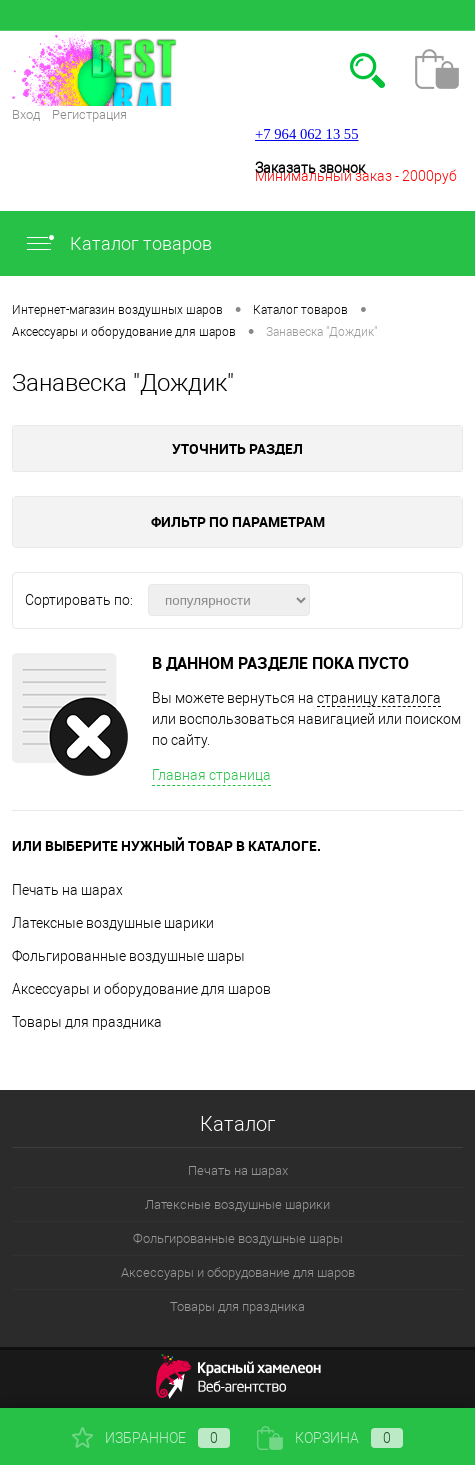 The width and height of the screenshot is (475, 1465). I want to click on Вход, so click(26, 114).